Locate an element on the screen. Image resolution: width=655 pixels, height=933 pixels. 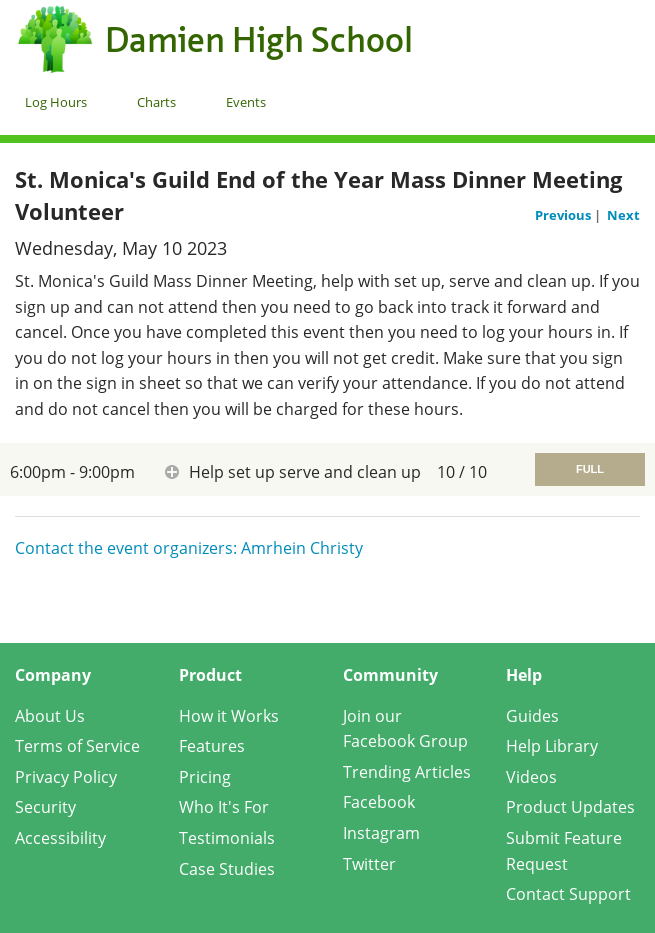
Next is located at coordinates (623, 215).